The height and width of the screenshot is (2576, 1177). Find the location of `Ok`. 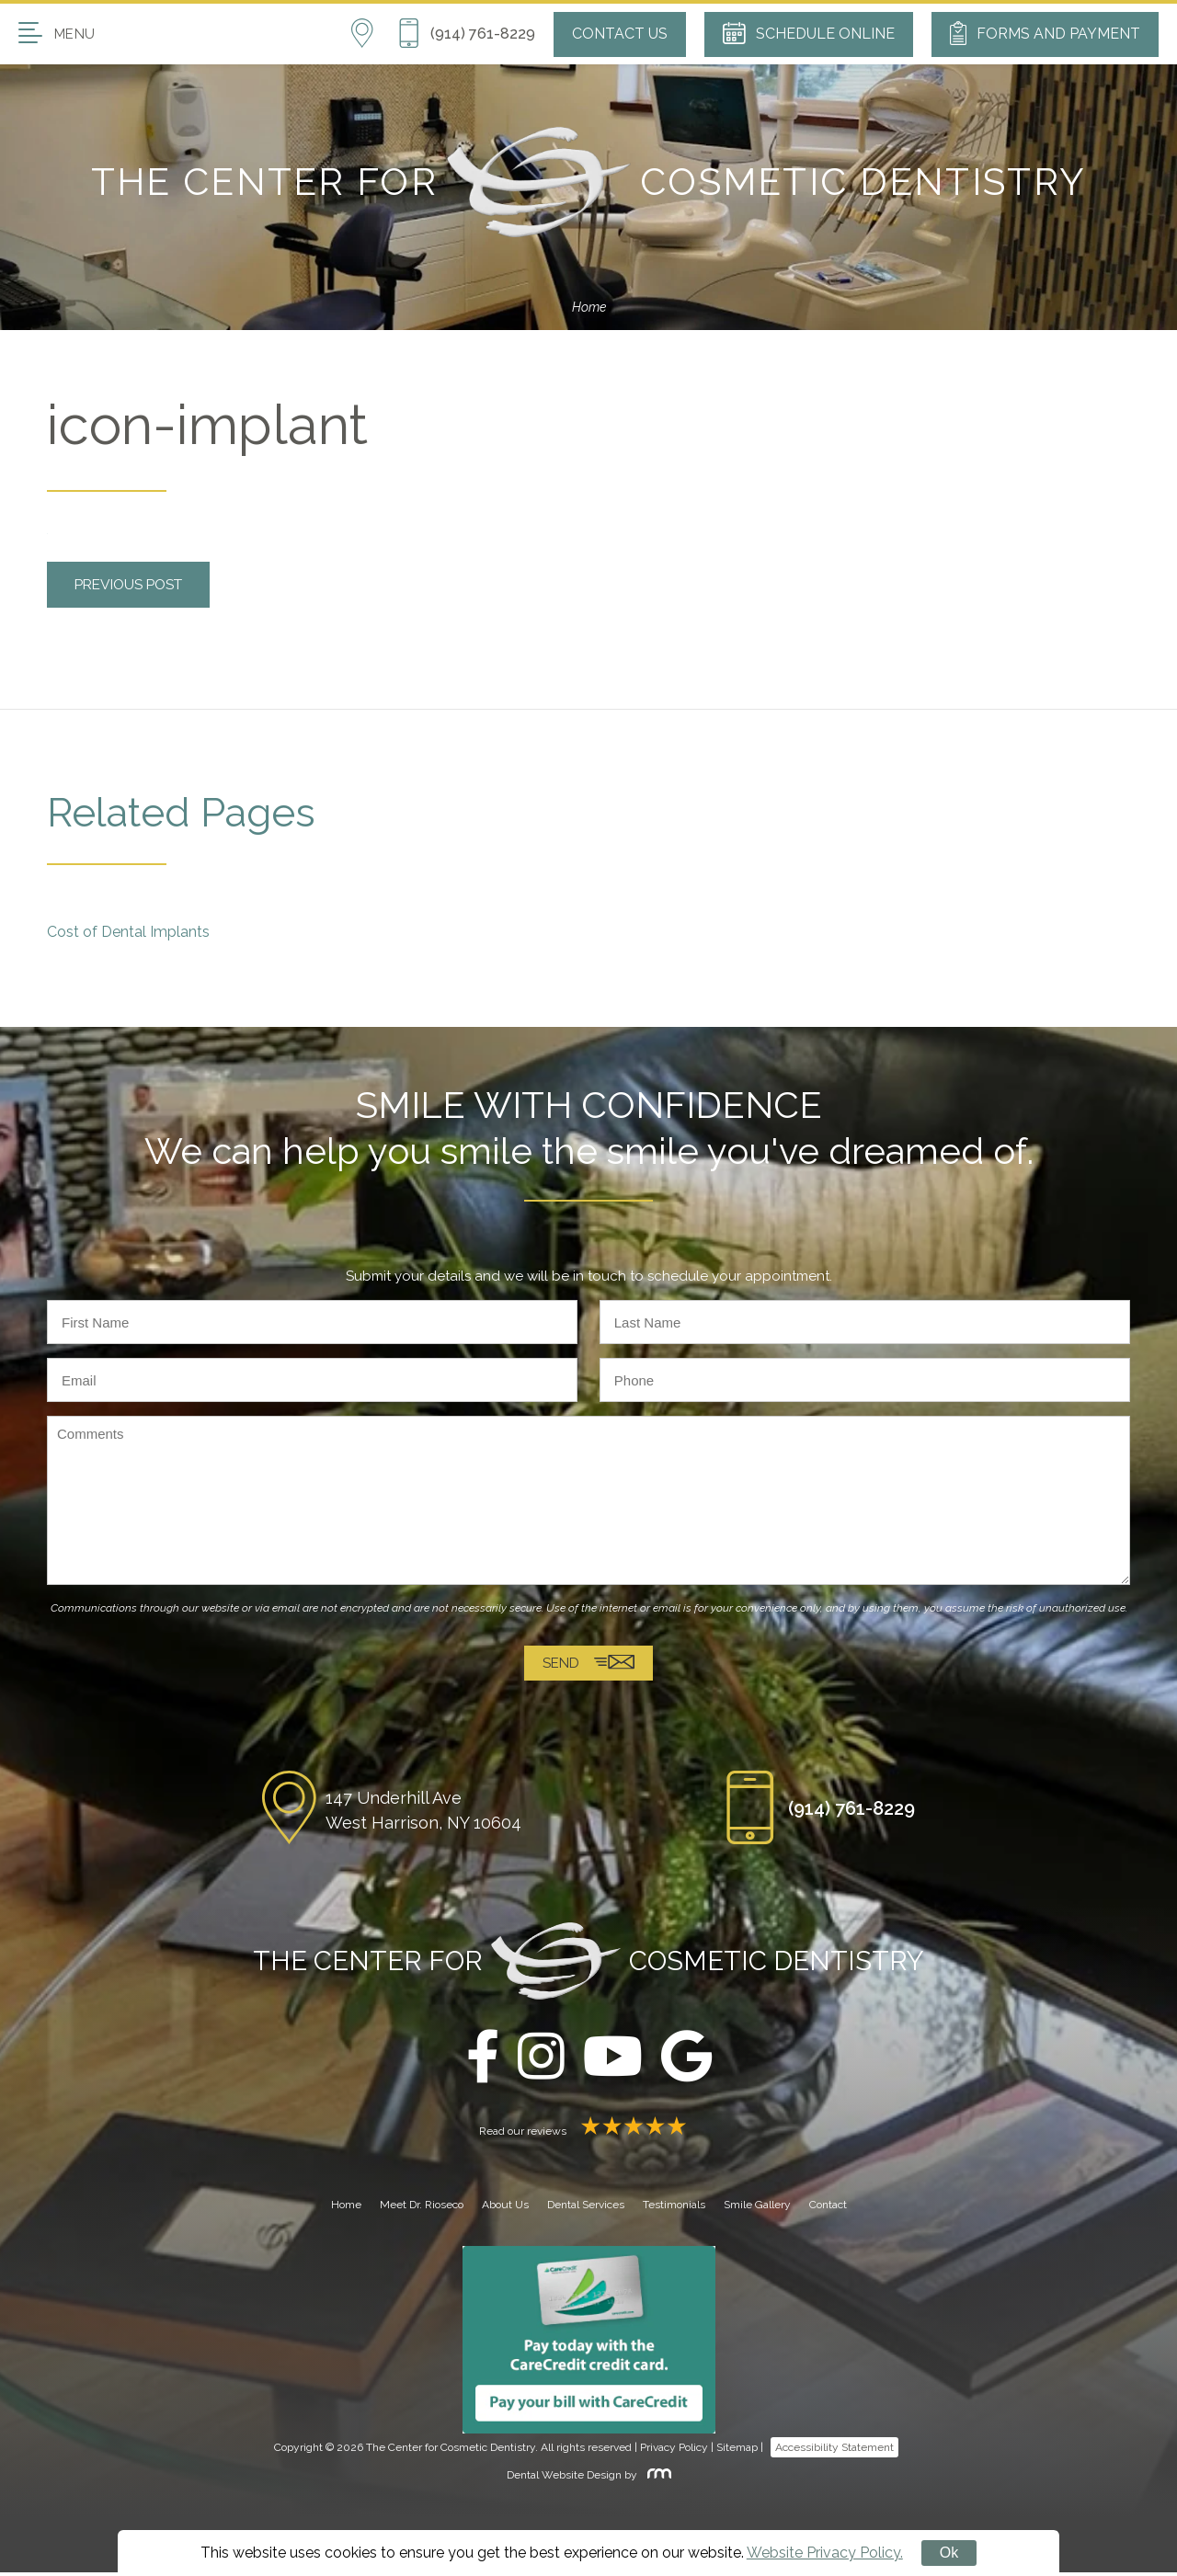

Ok is located at coordinates (949, 2552).